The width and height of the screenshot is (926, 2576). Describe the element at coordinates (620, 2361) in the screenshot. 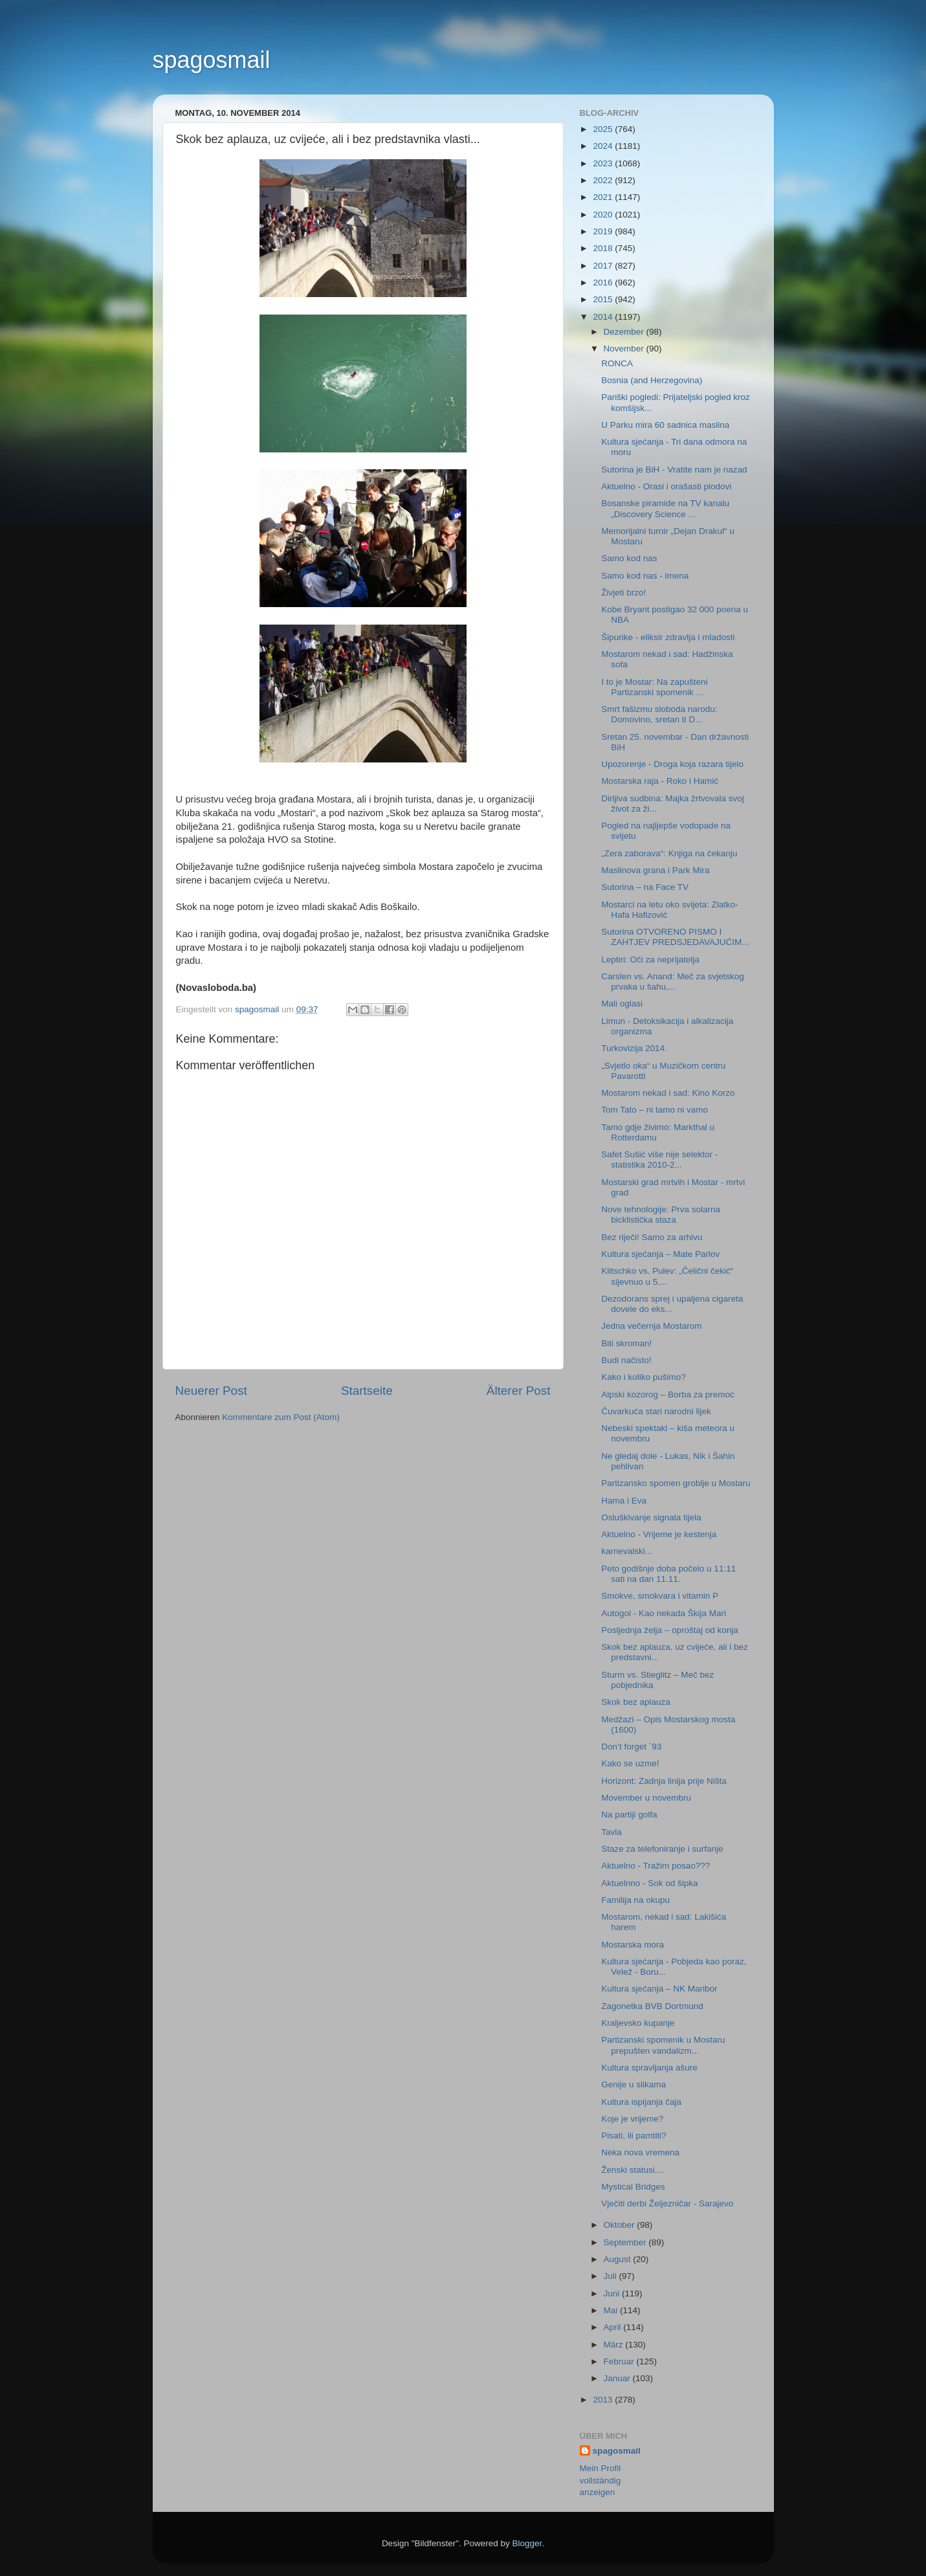

I see `Februar` at that location.